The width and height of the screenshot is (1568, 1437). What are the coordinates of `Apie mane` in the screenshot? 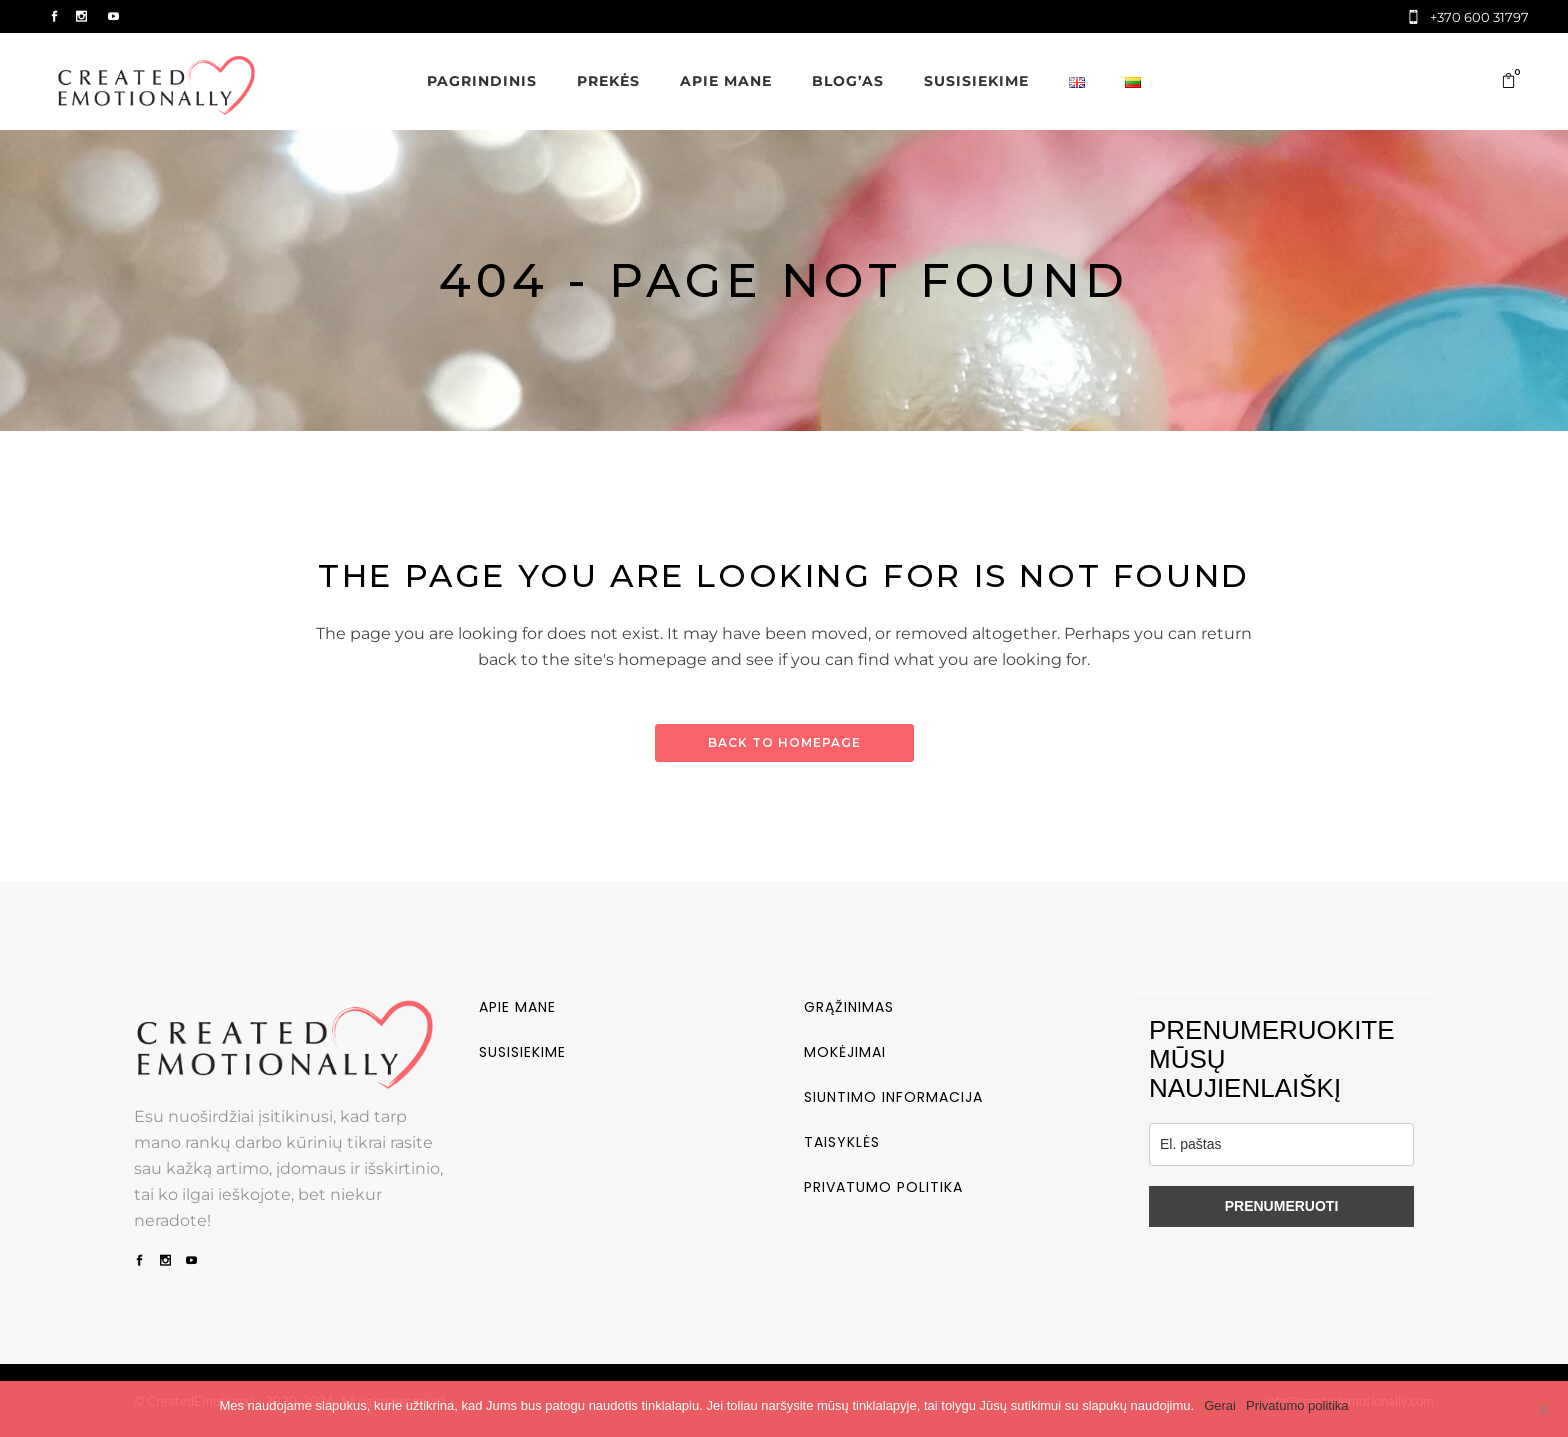 It's located at (517, 1007).